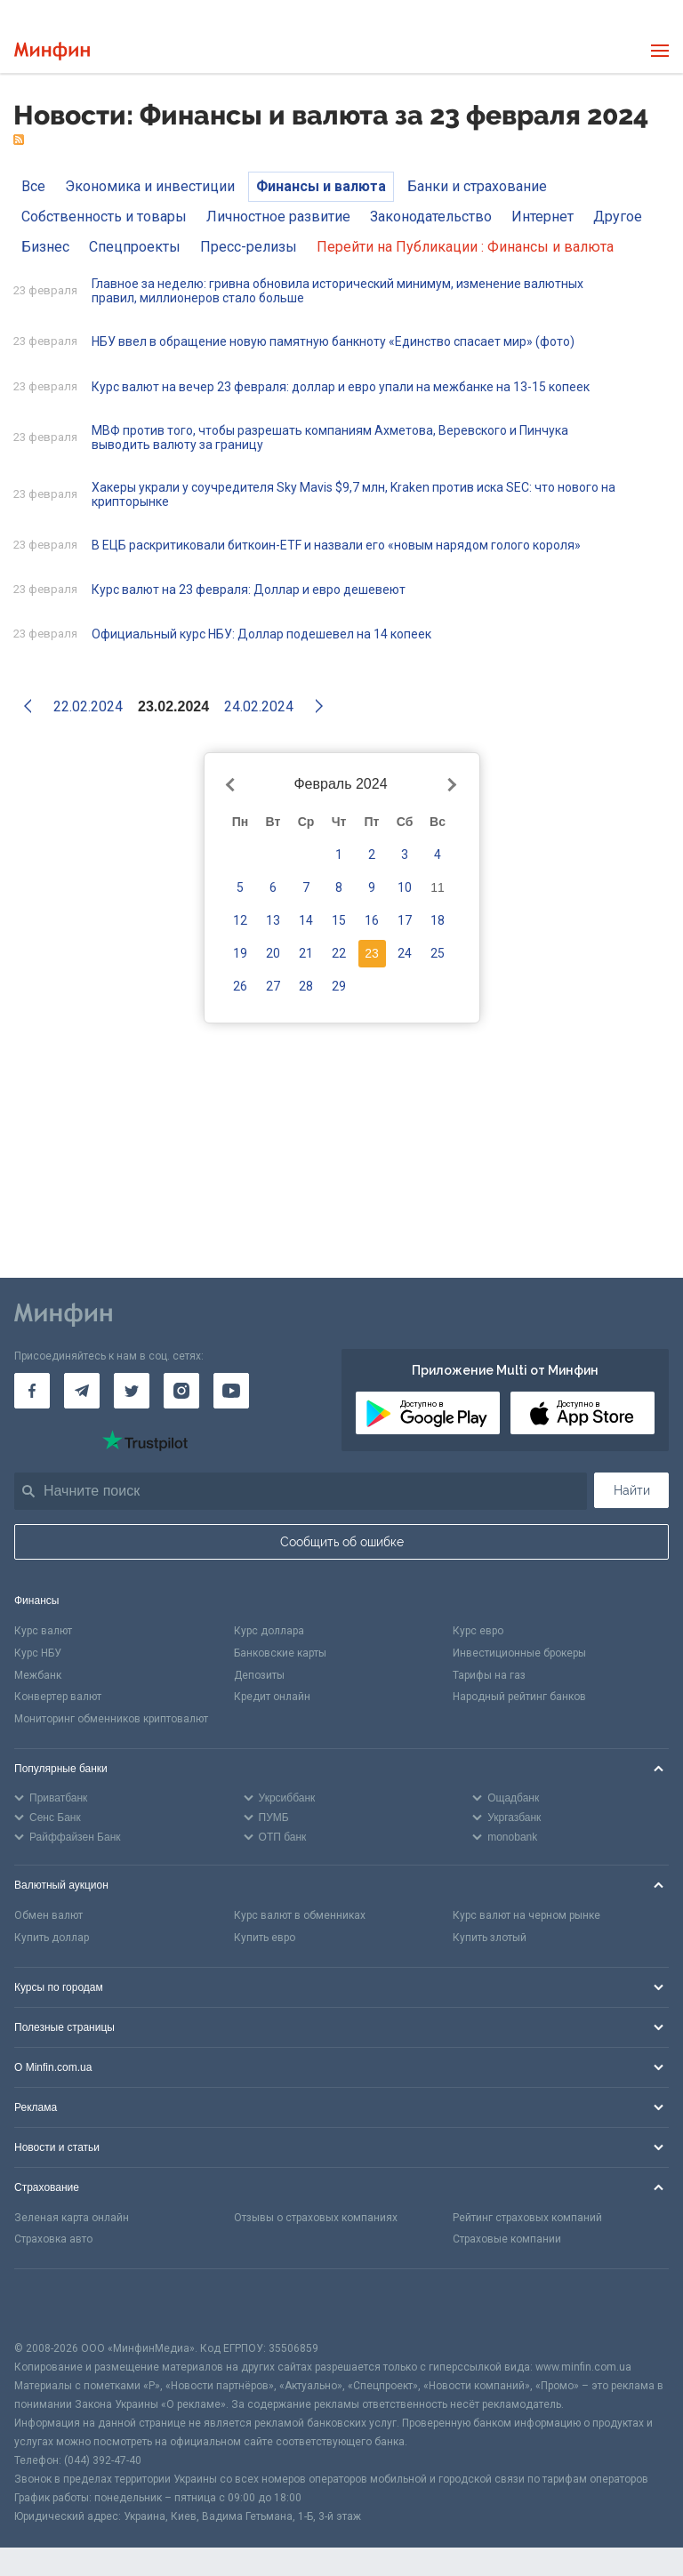 This screenshot has width=683, height=2576. I want to click on Рейтинг страховых компаний, so click(527, 2217).